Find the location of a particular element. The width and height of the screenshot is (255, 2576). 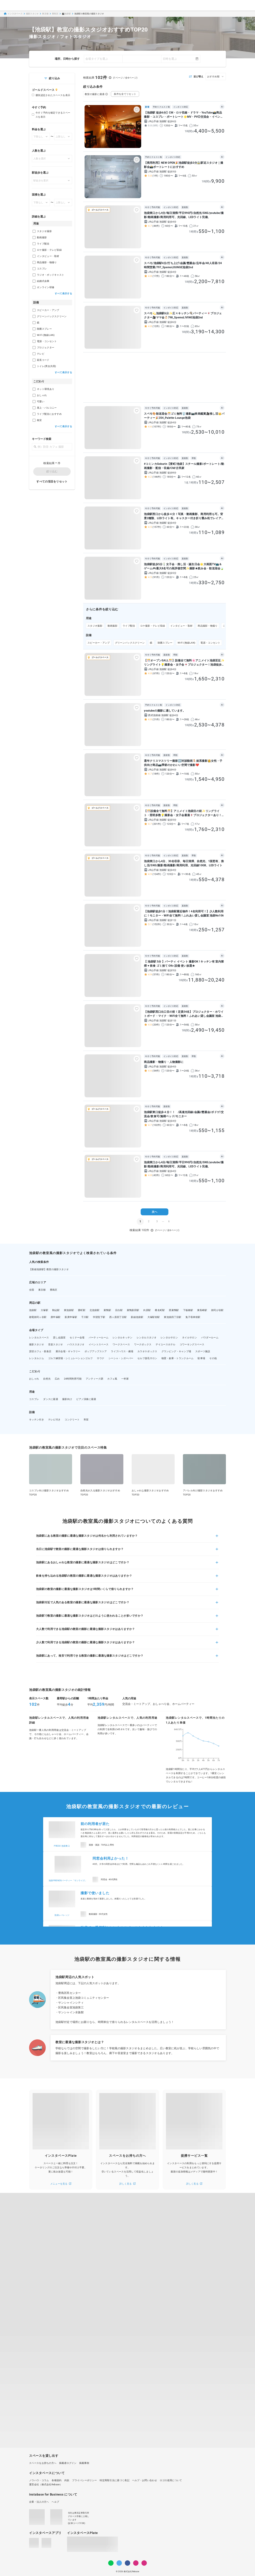

プライバシーポリシー is located at coordinates (84, 2480).